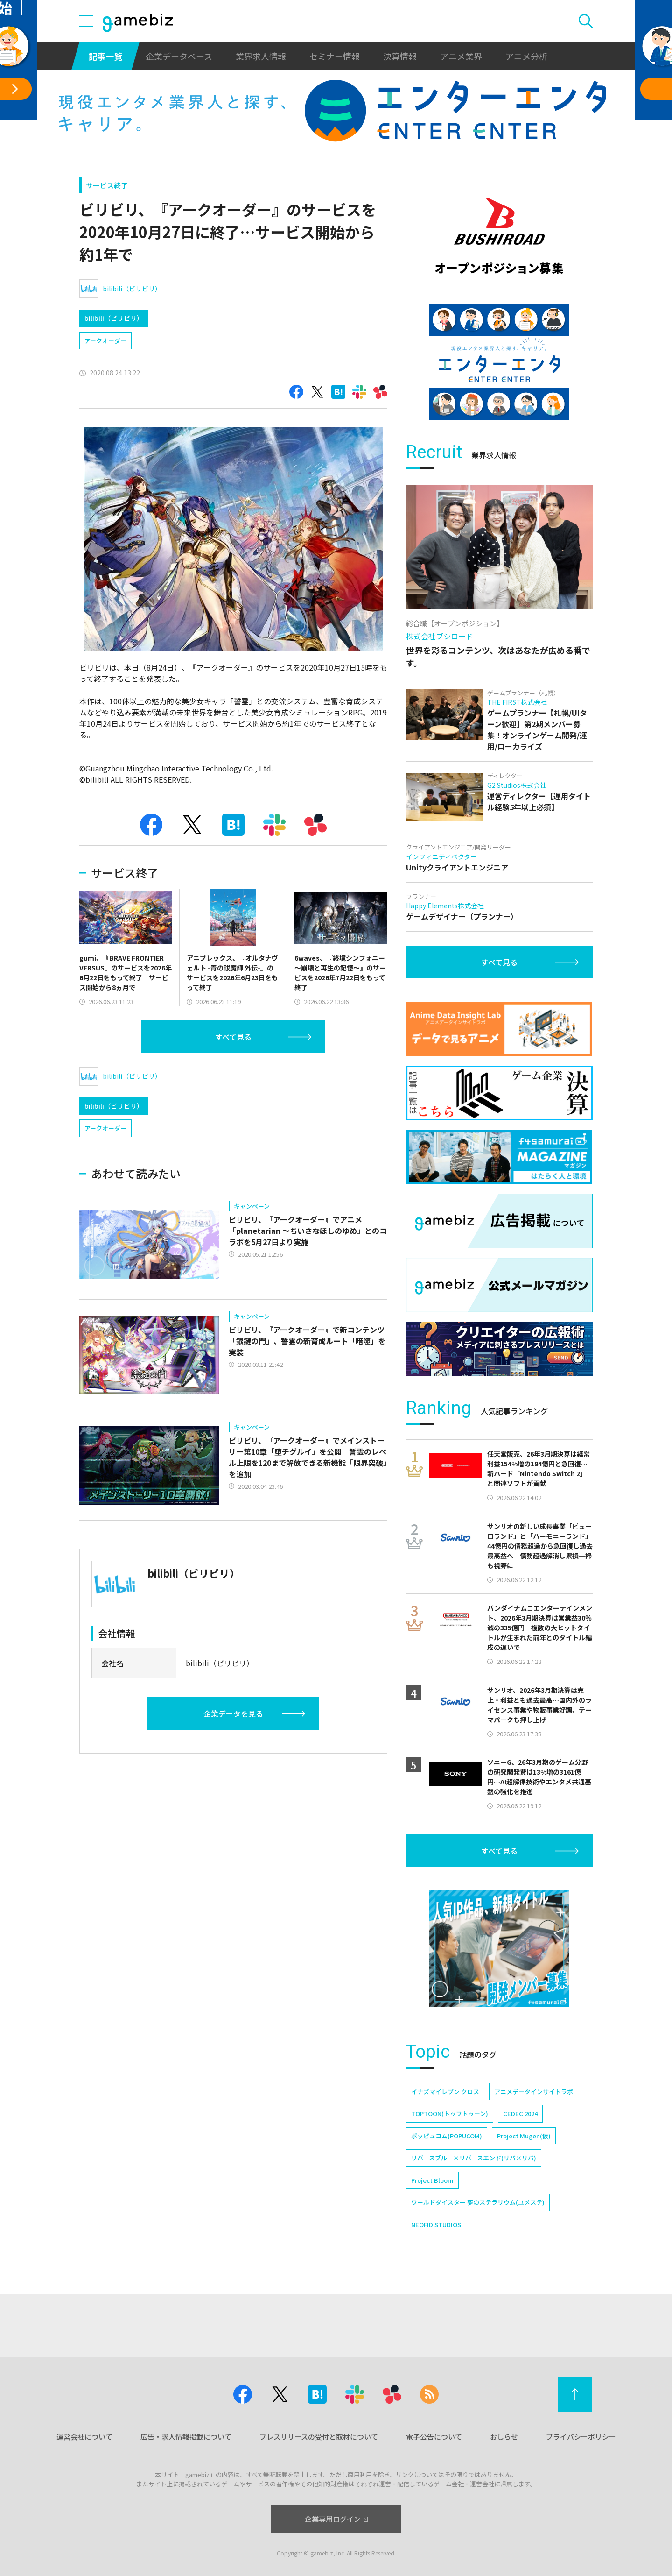 The width and height of the screenshot is (672, 2576). Describe the element at coordinates (434, 2437) in the screenshot. I see `電子公告について` at that location.